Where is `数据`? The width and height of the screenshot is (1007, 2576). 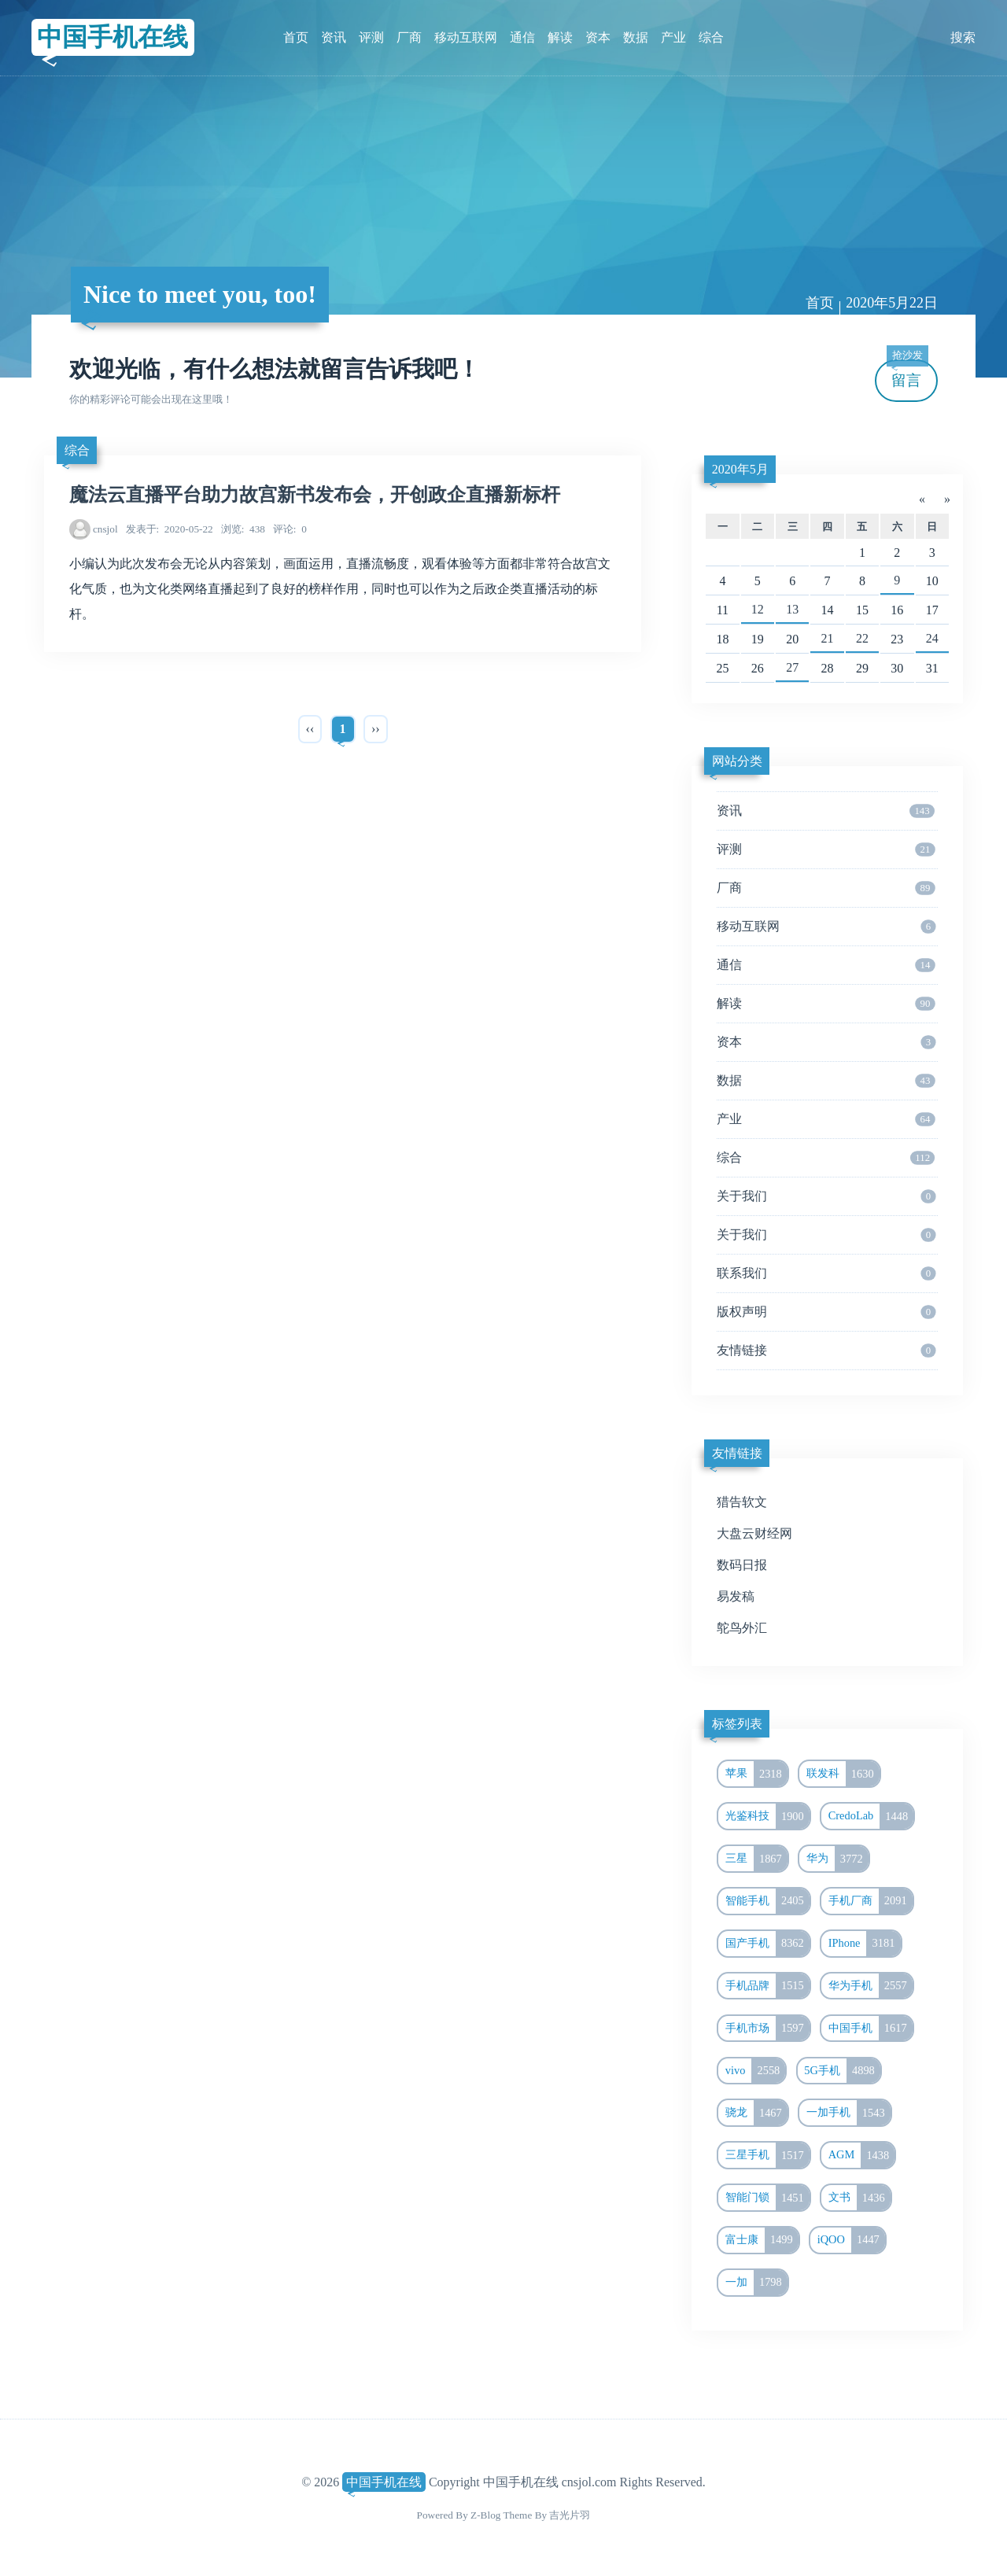
数据 is located at coordinates (635, 37).